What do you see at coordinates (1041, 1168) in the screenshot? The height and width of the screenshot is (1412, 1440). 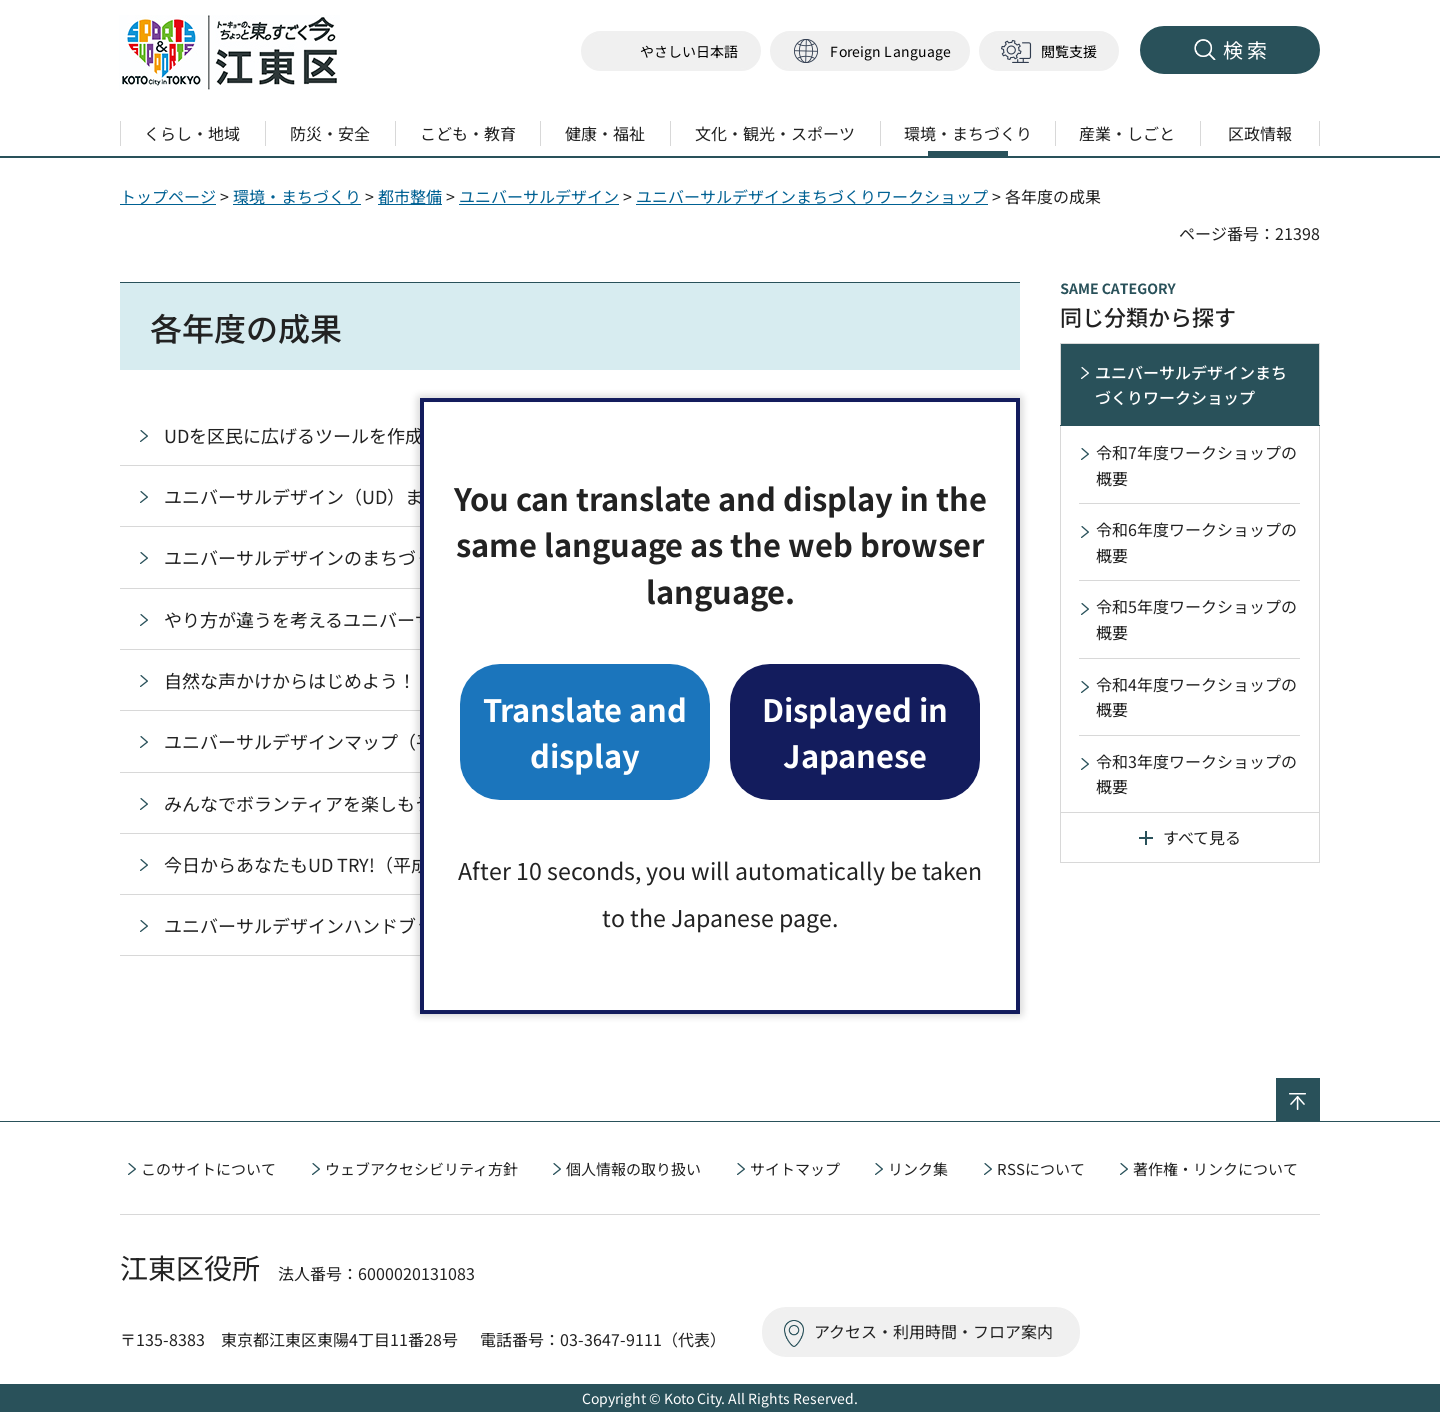 I see `RSSについて` at bounding box center [1041, 1168].